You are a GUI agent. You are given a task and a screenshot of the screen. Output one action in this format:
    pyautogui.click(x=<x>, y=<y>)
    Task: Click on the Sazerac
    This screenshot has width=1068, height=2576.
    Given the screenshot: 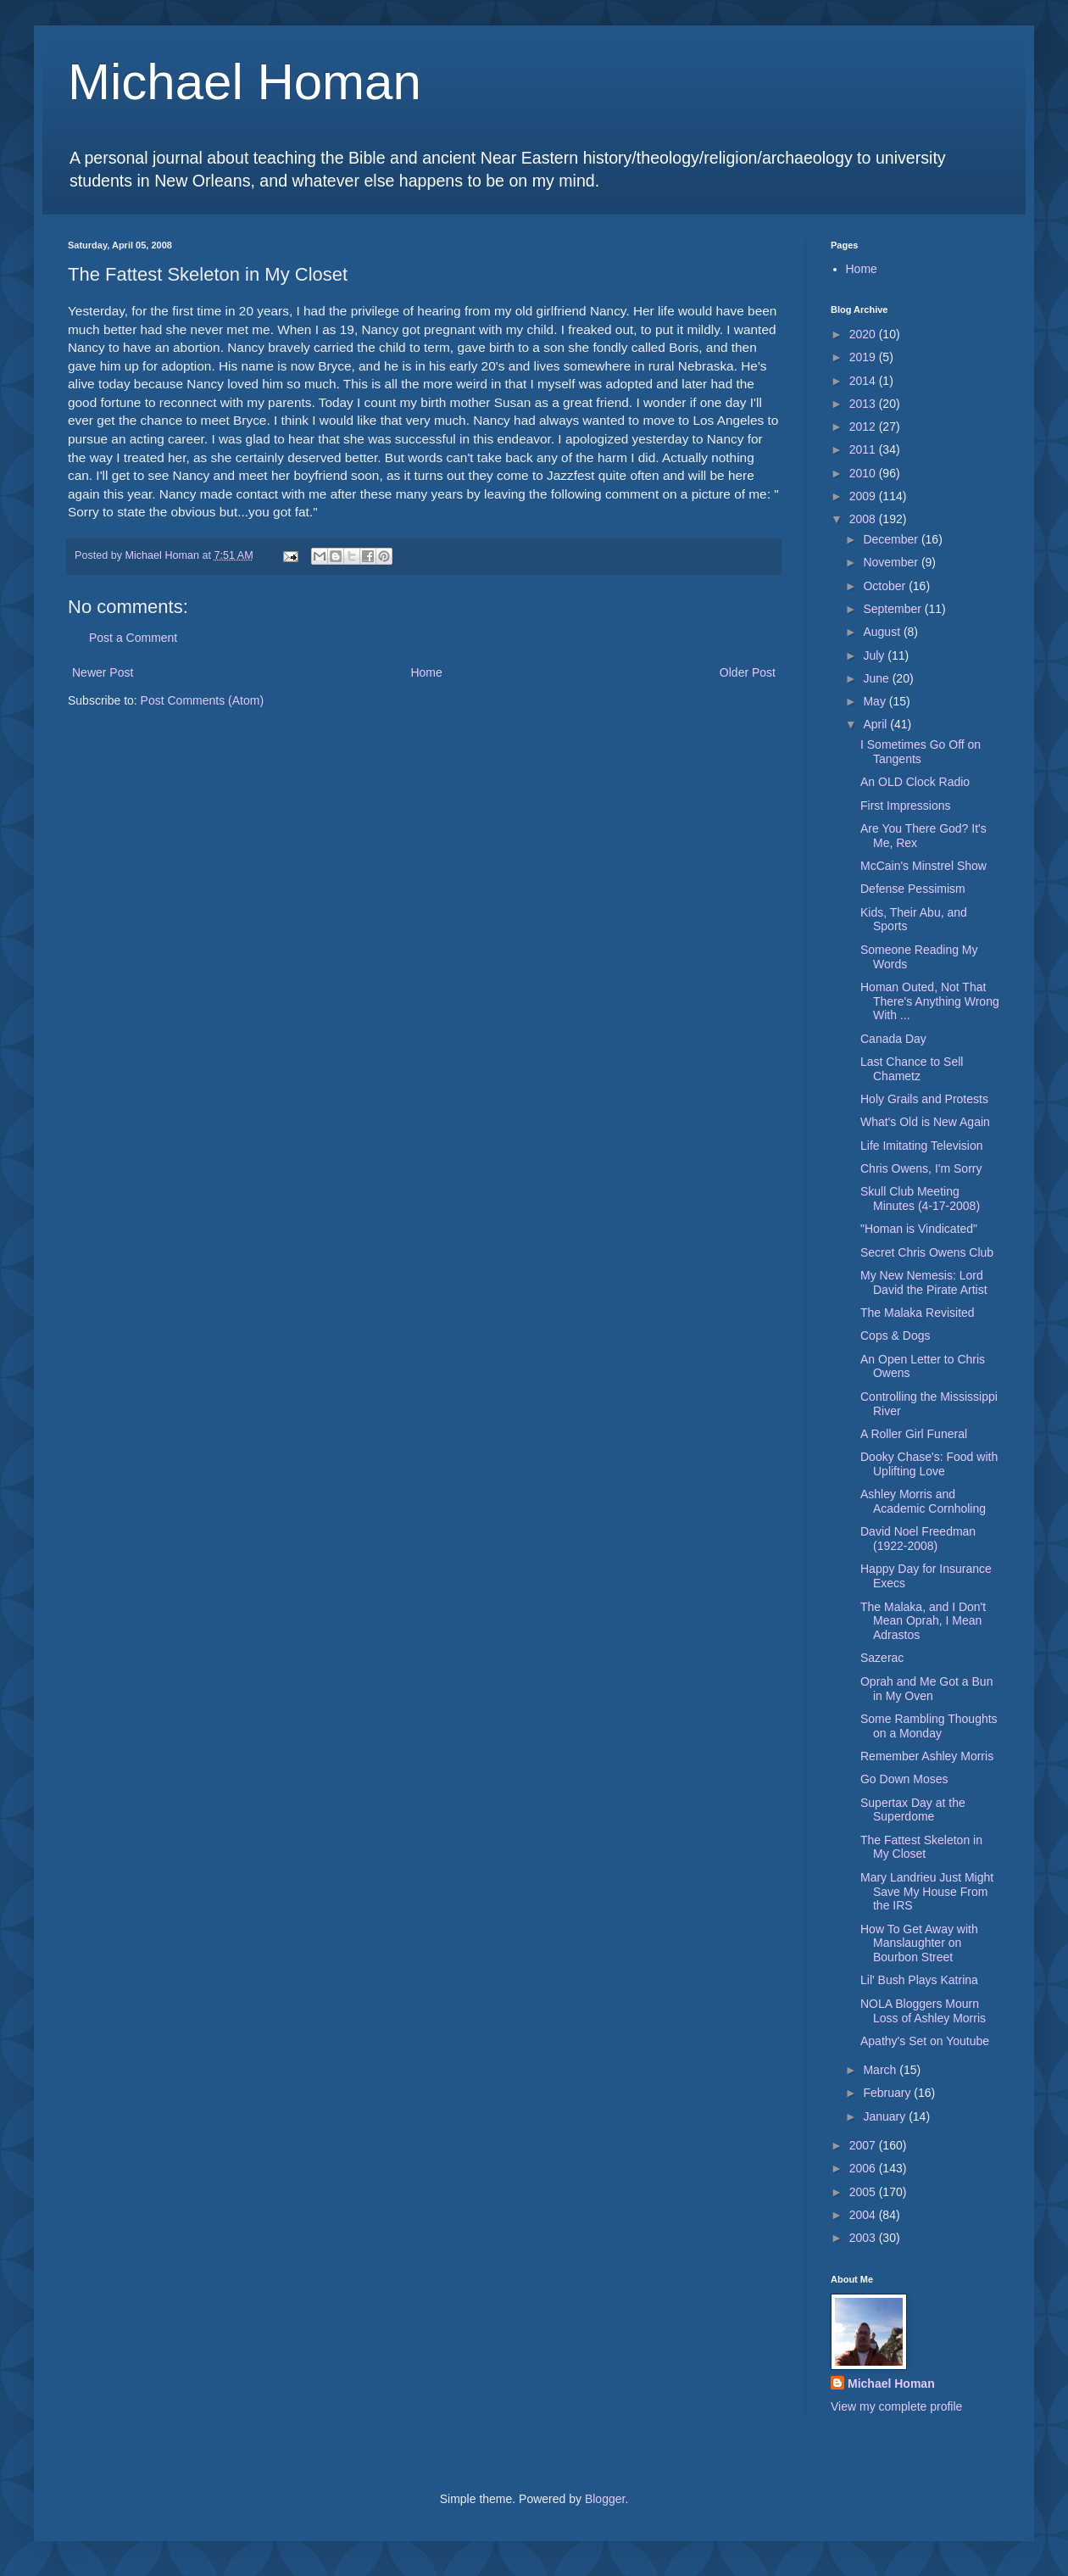 What is the action you would take?
    pyautogui.click(x=882, y=1657)
    